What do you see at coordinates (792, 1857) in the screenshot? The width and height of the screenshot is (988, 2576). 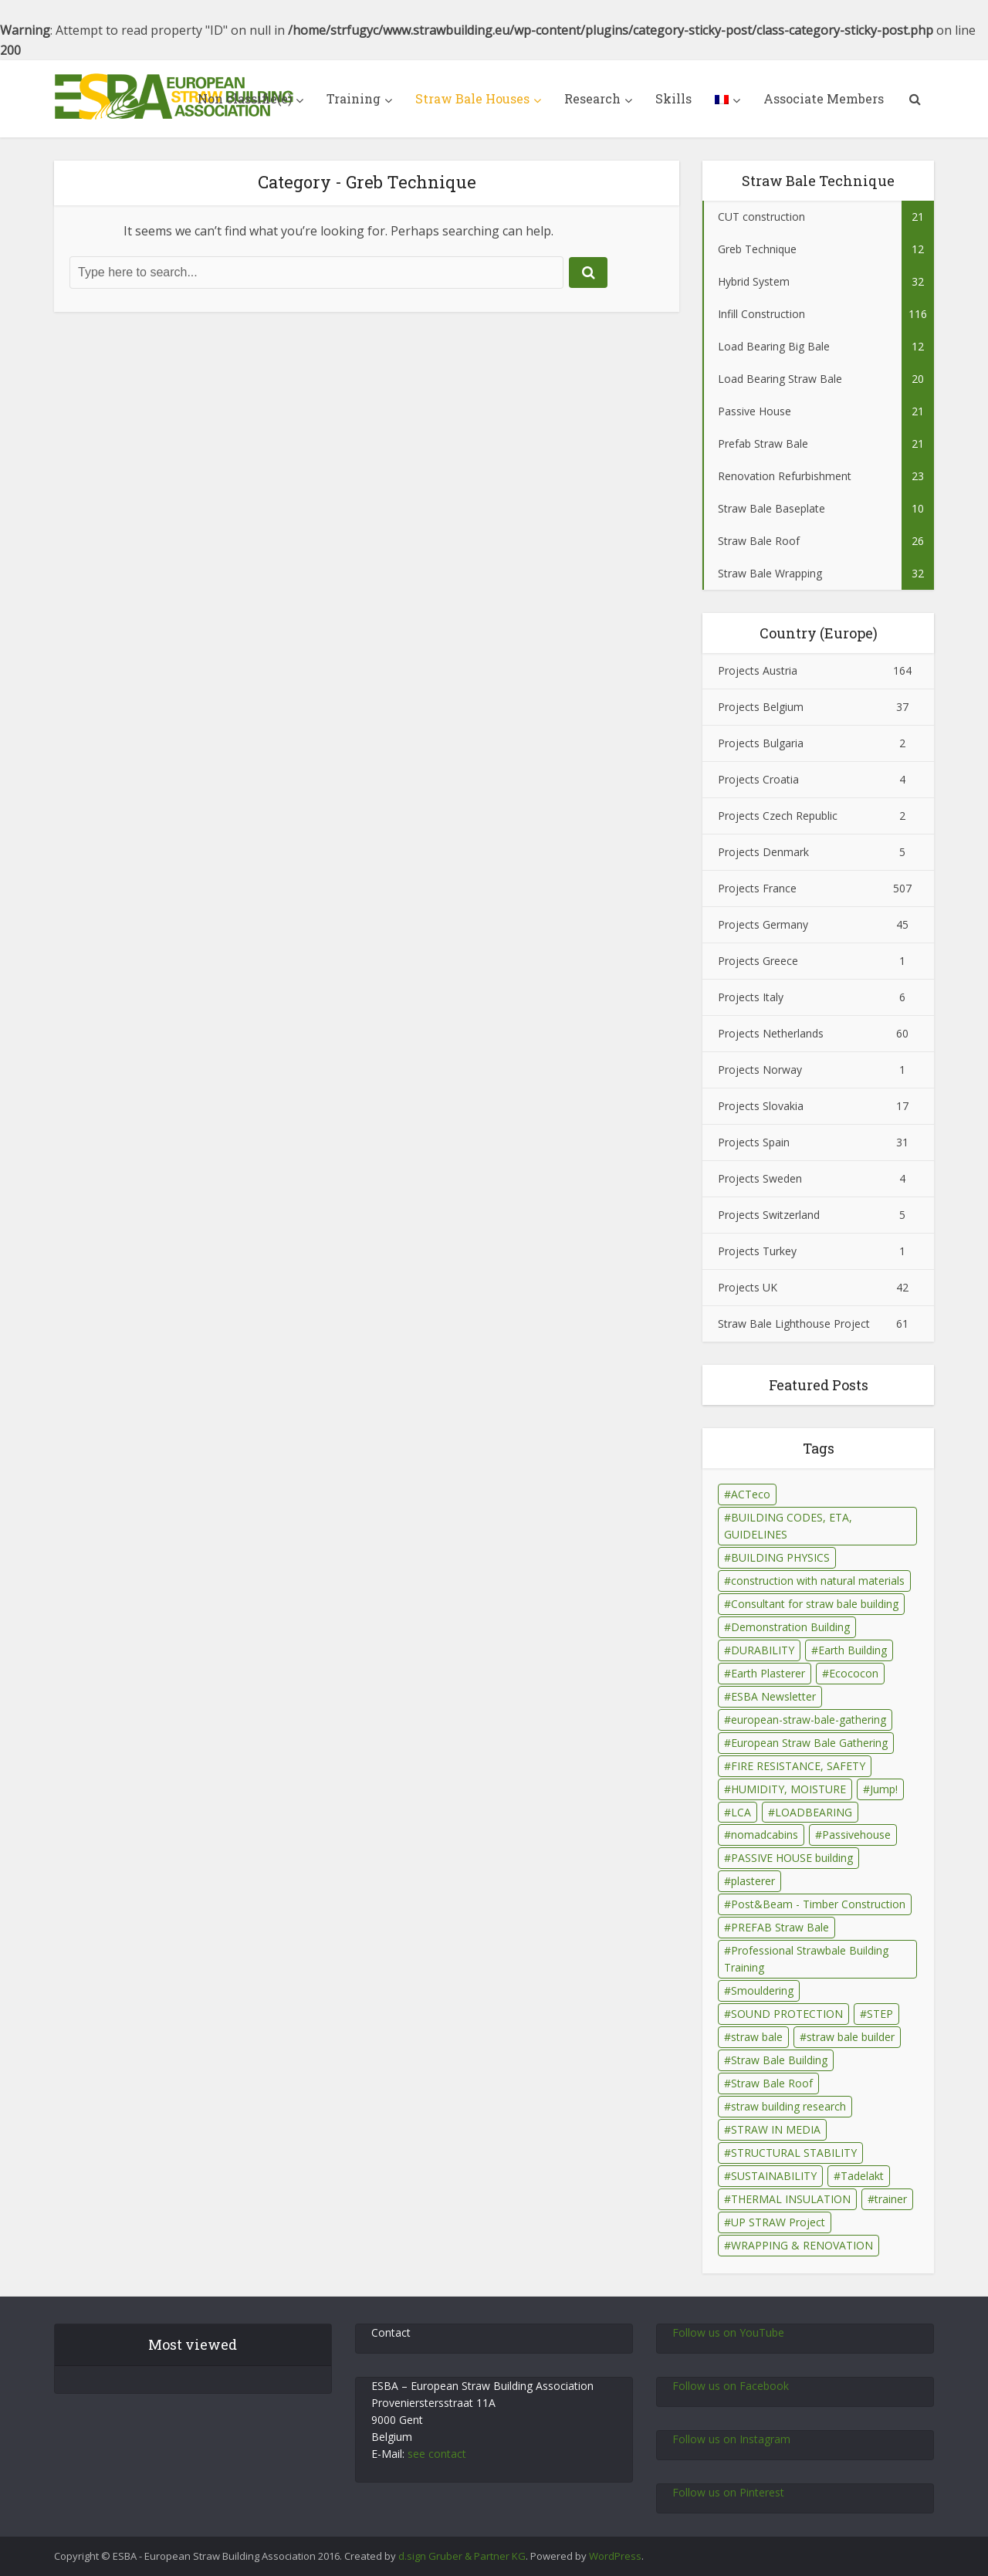 I see `PASSIVE HOUSE building [PASSIVE HOUSE building (4 éléments)]` at bounding box center [792, 1857].